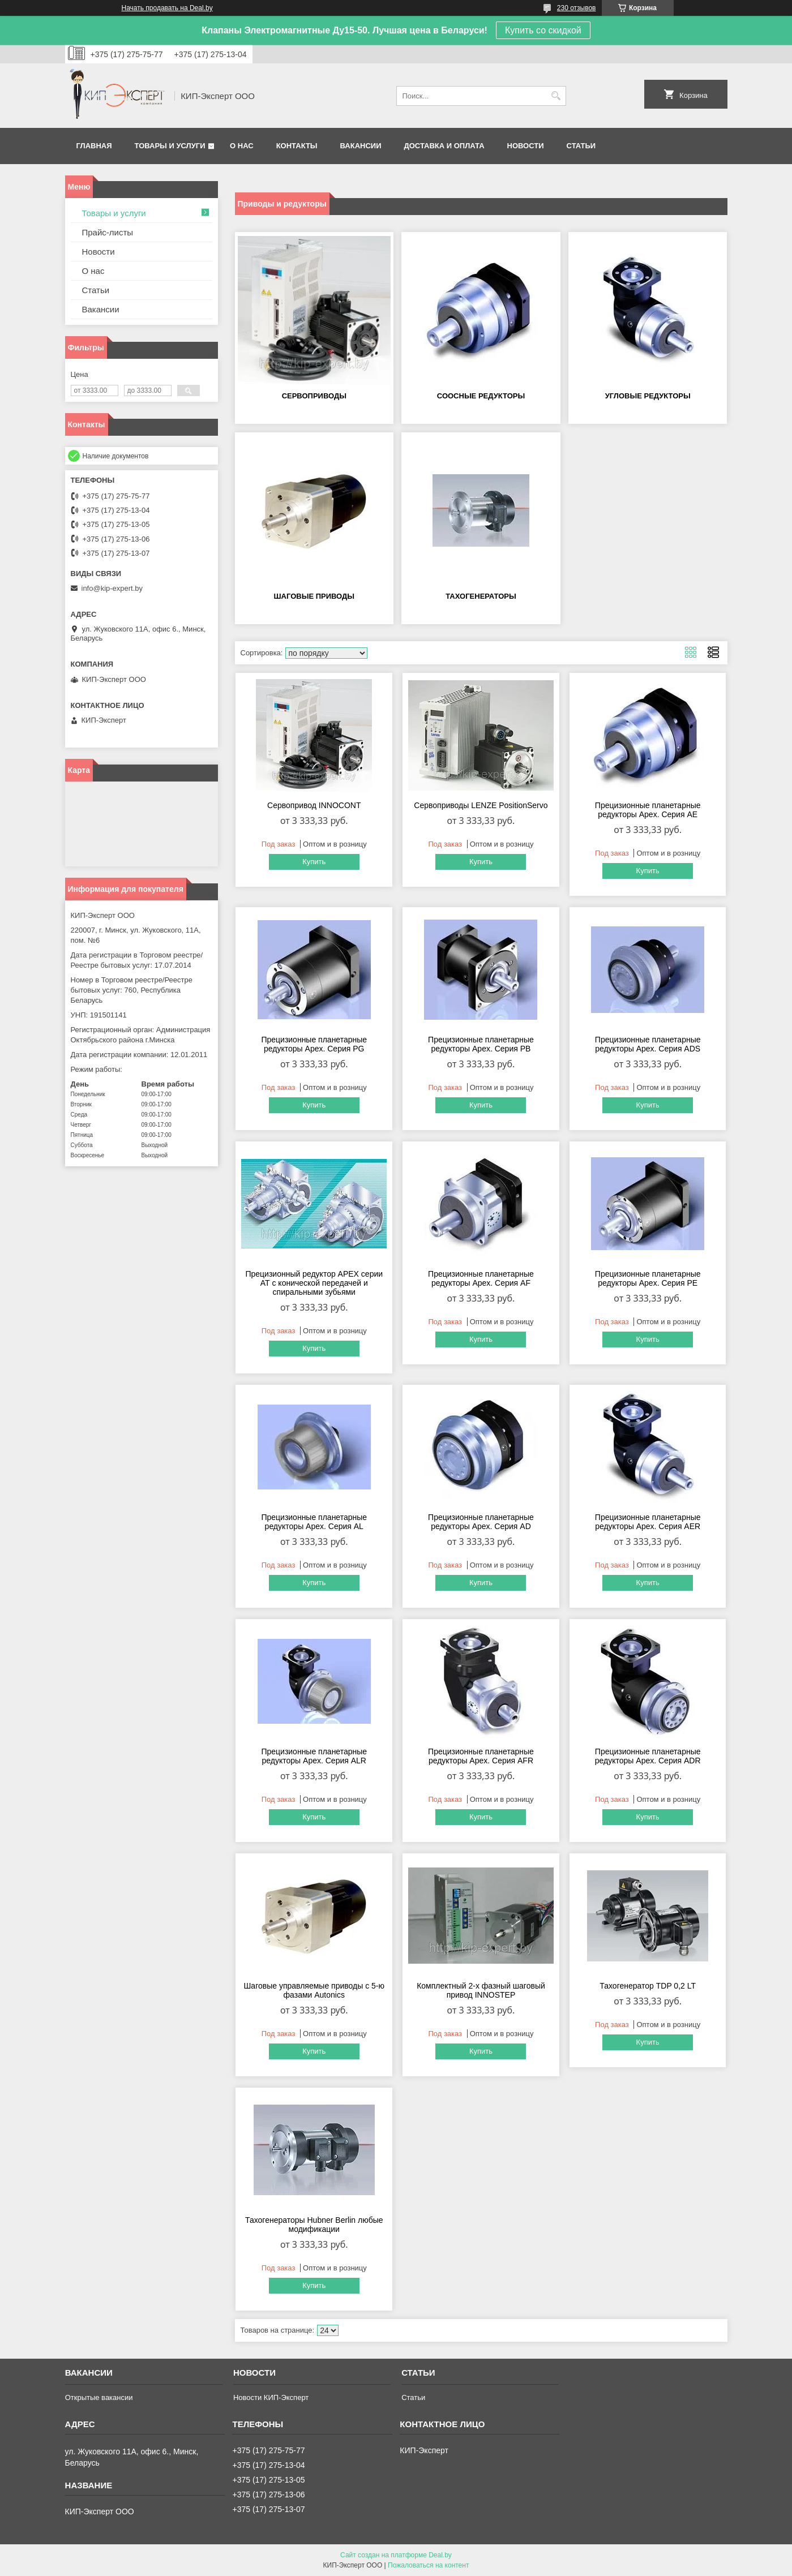 The image size is (792, 2576). Describe the element at coordinates (167, 8) in the screenshot. I see `Начать продавать на Deal.by` at that location.